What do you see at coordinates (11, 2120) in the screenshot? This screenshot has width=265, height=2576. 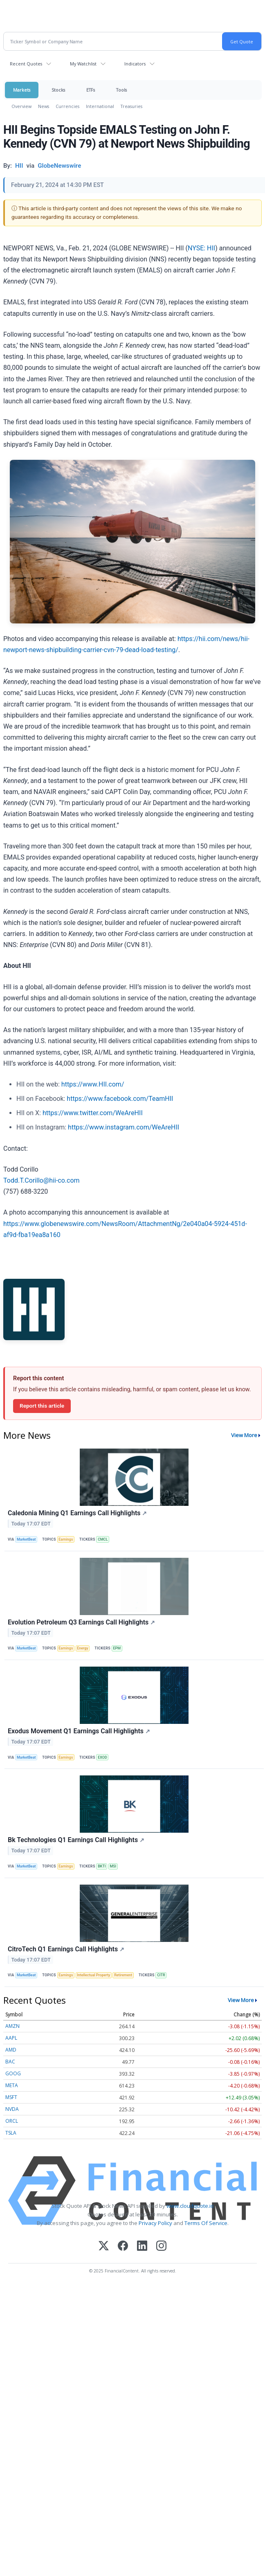 I see `ORCL` at bounding box center [11, 2120].